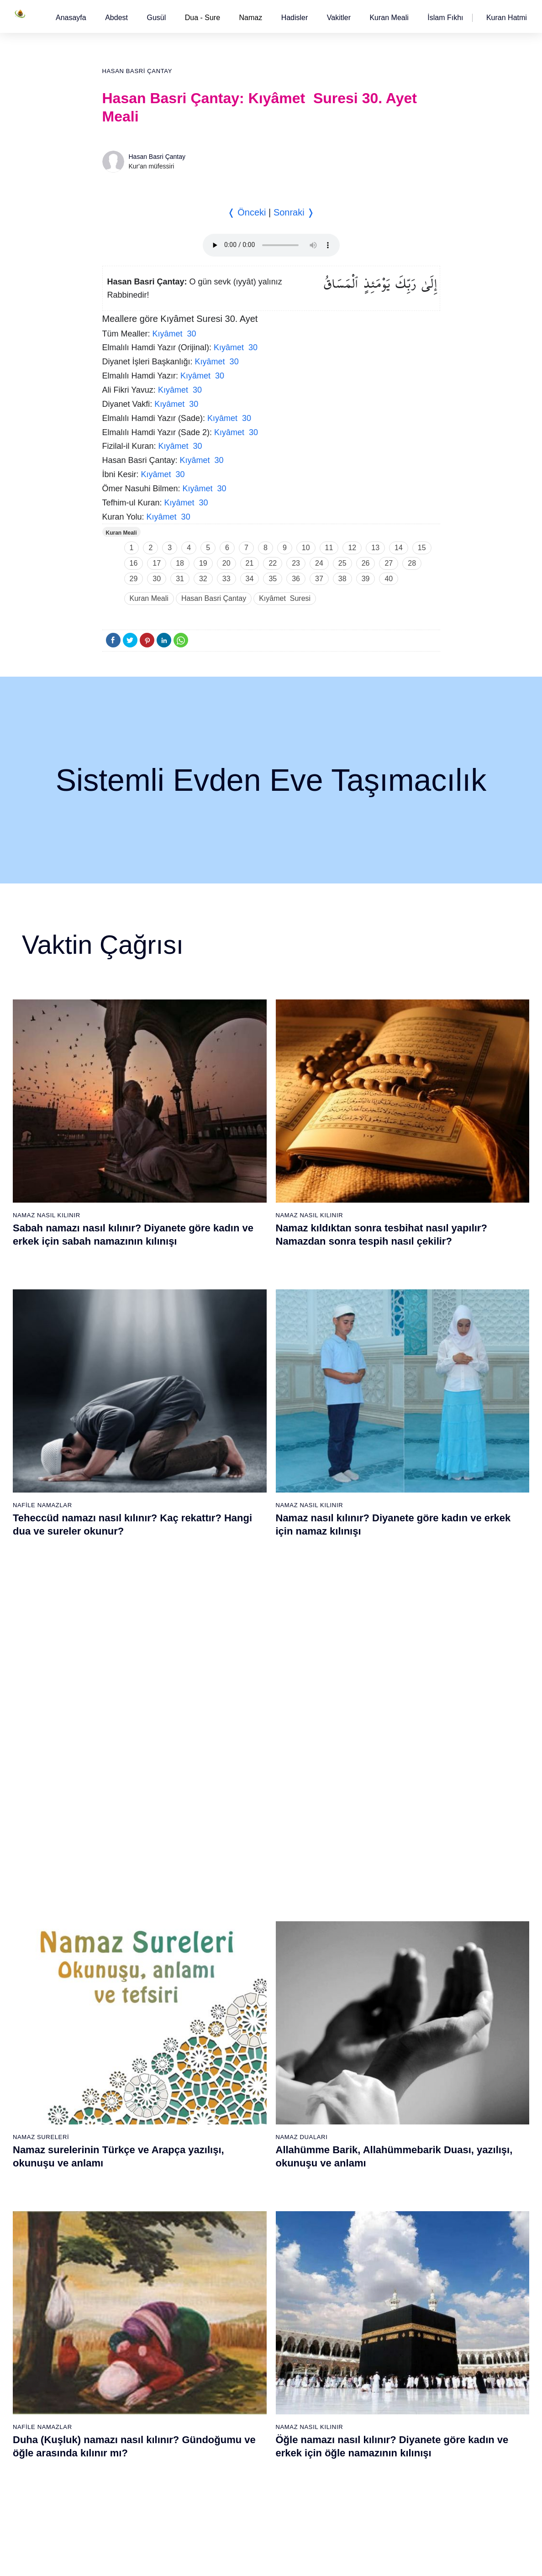  What do you see at coordinates (272, 579) in the screenshot?
I see `35` at bounding box center [272, 579].